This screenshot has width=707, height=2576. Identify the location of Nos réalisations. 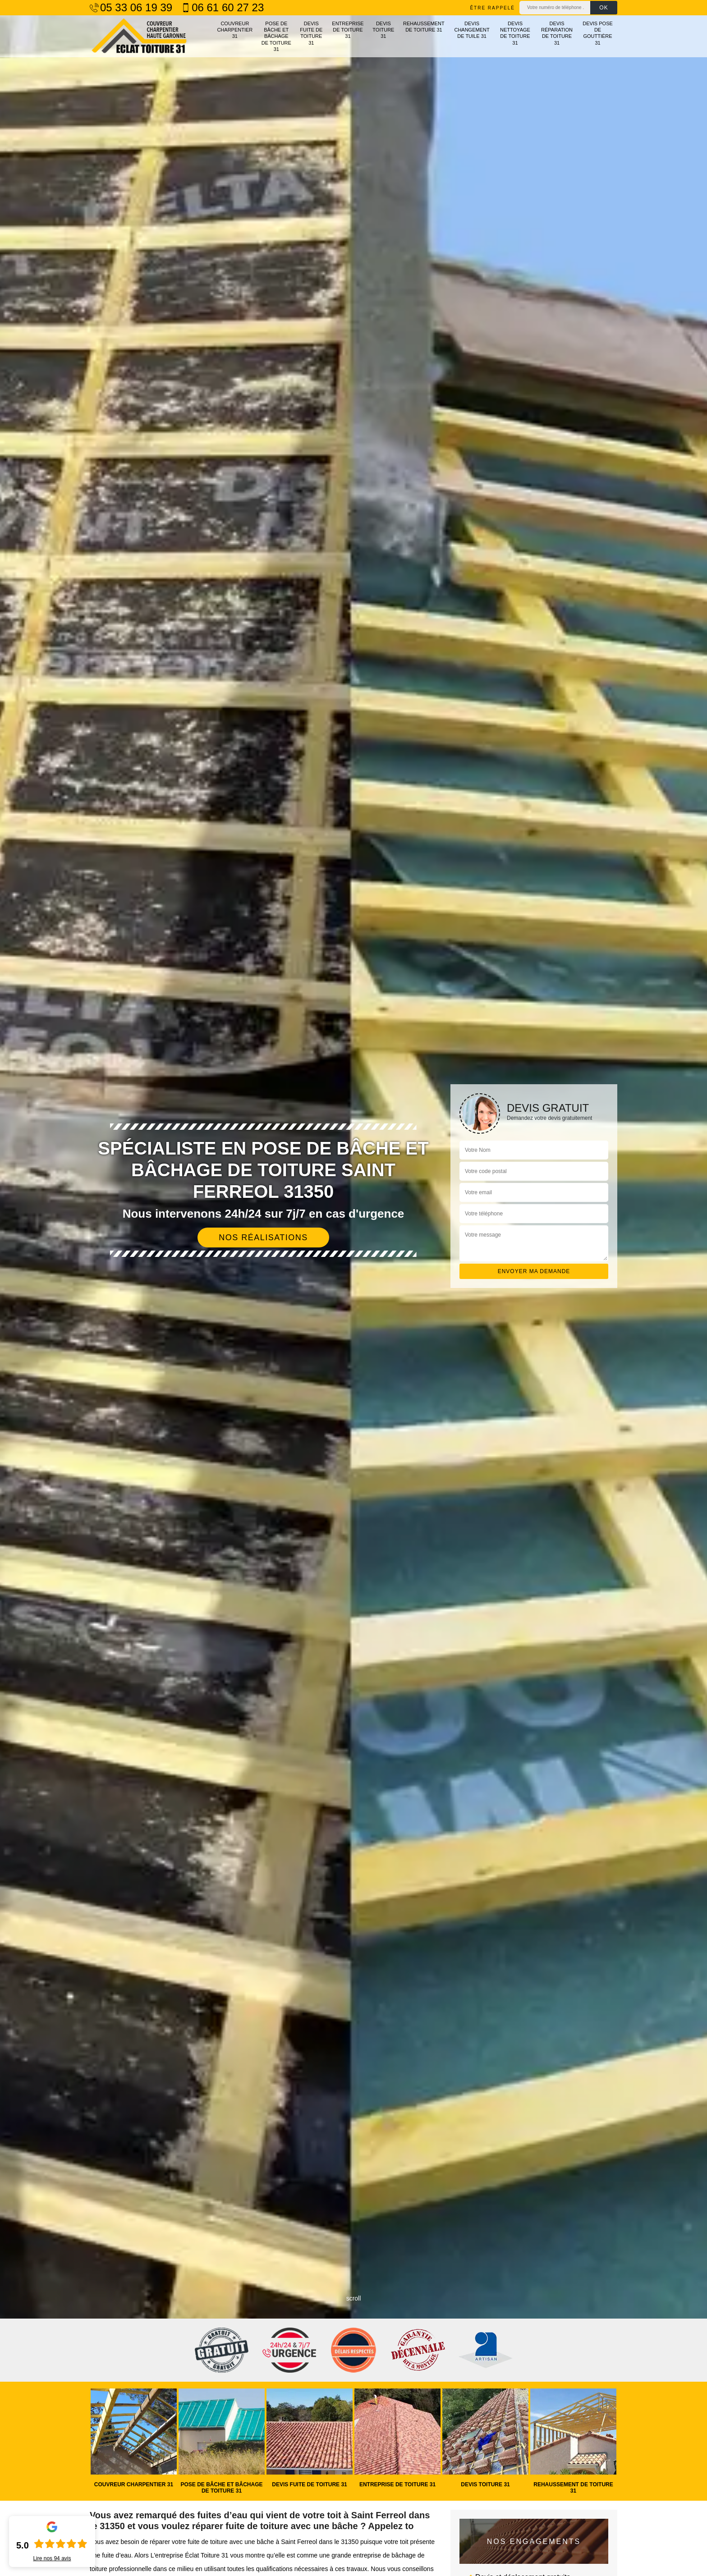
(263, 1237).